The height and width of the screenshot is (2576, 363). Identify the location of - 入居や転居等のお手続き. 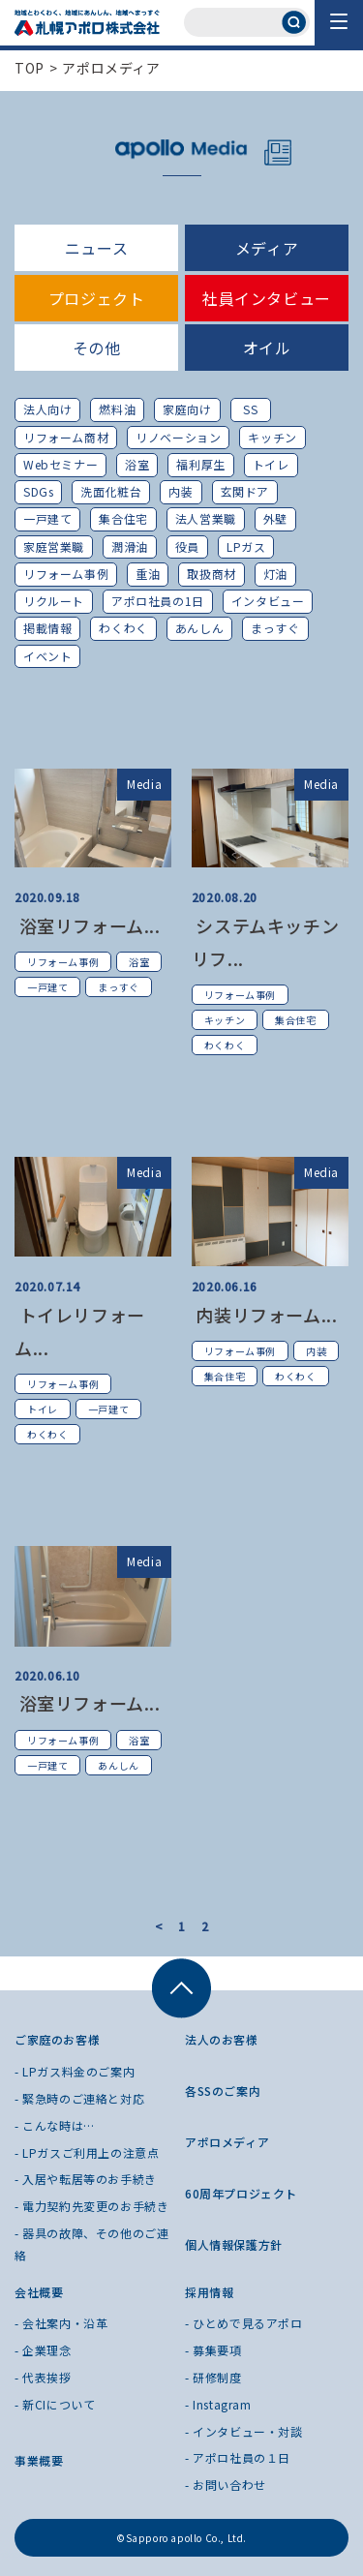
(86, 2178).